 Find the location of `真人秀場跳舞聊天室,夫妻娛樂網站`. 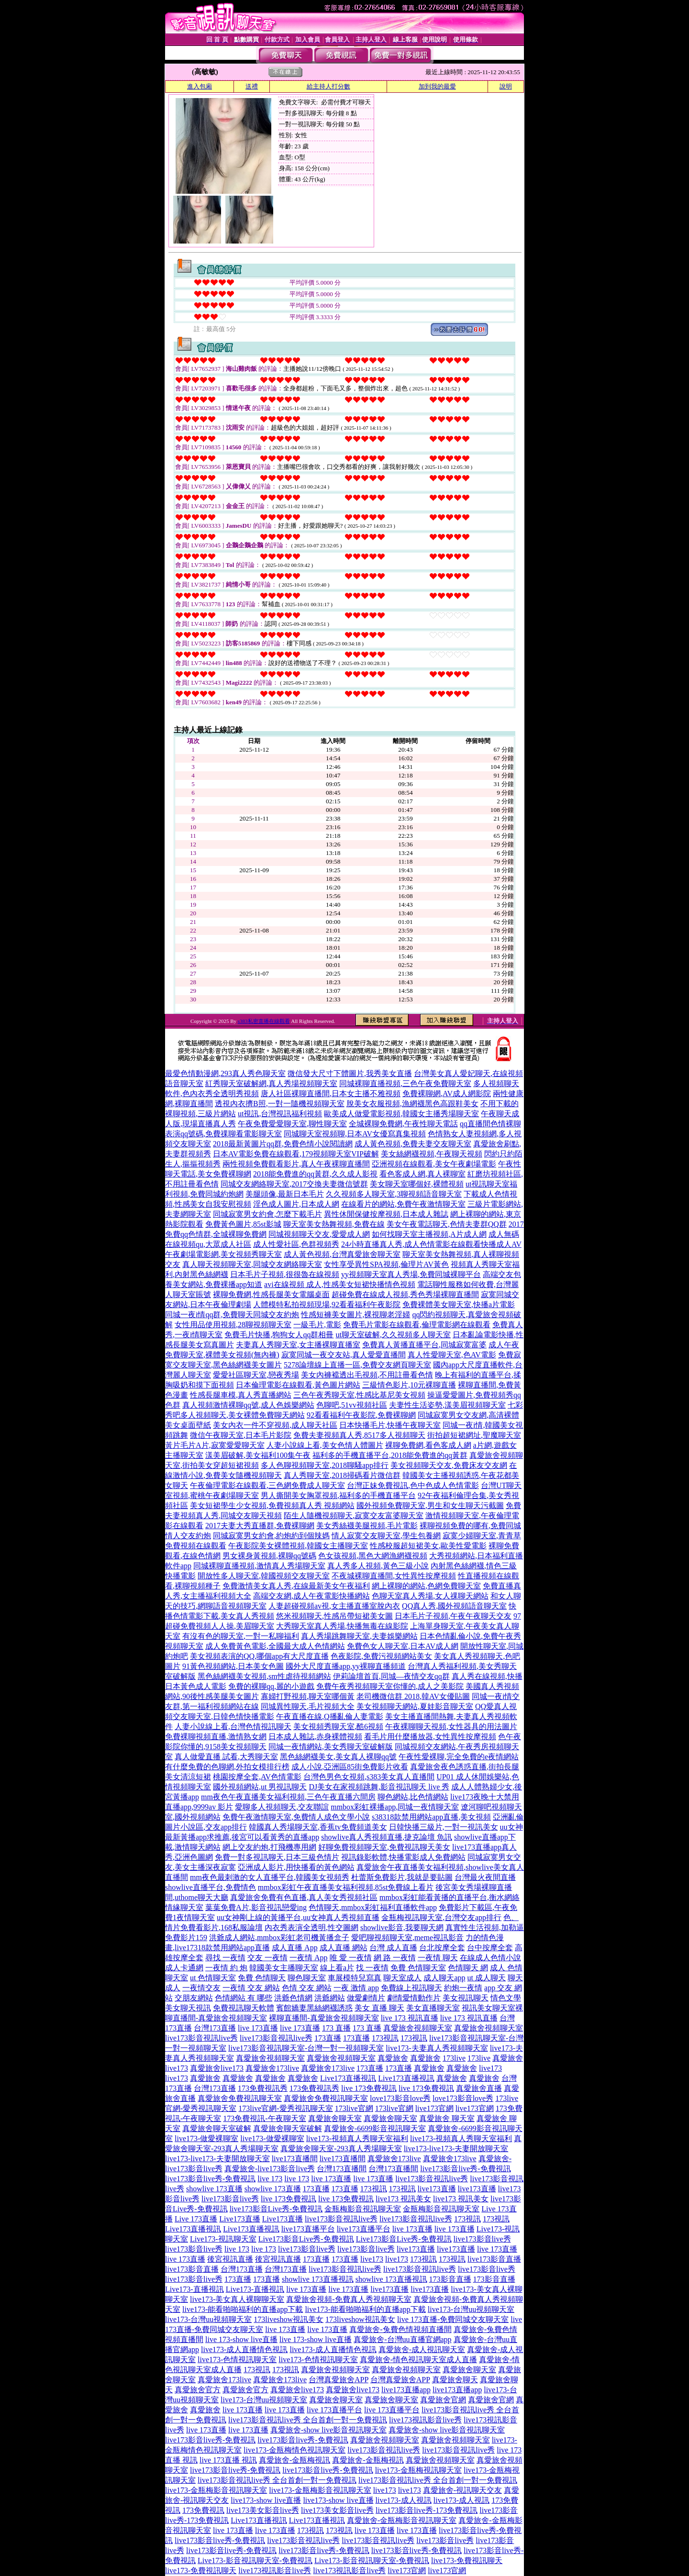

真人秀場跳舞聊天室,夫妻娛樂網站 is located at coordinates (359, 1636).